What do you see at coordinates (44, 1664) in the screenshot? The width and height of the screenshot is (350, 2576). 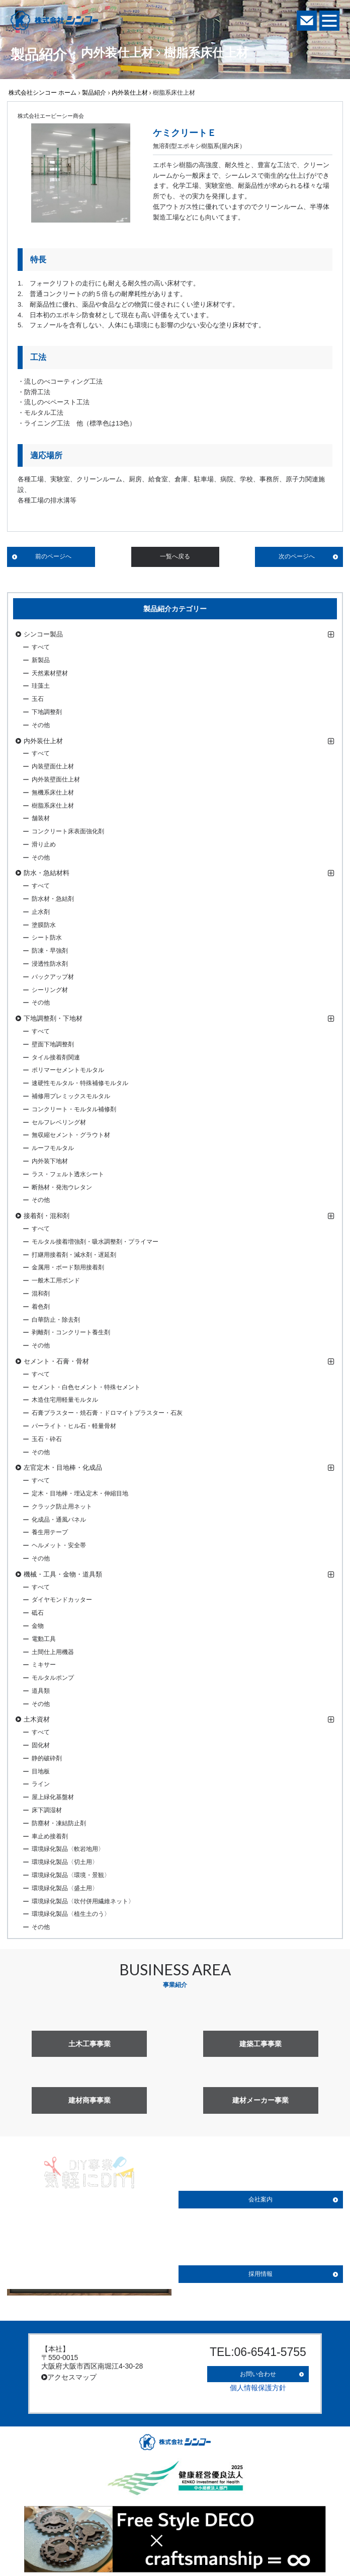 I see `ミキサー` at bounding box center [44, 1664].